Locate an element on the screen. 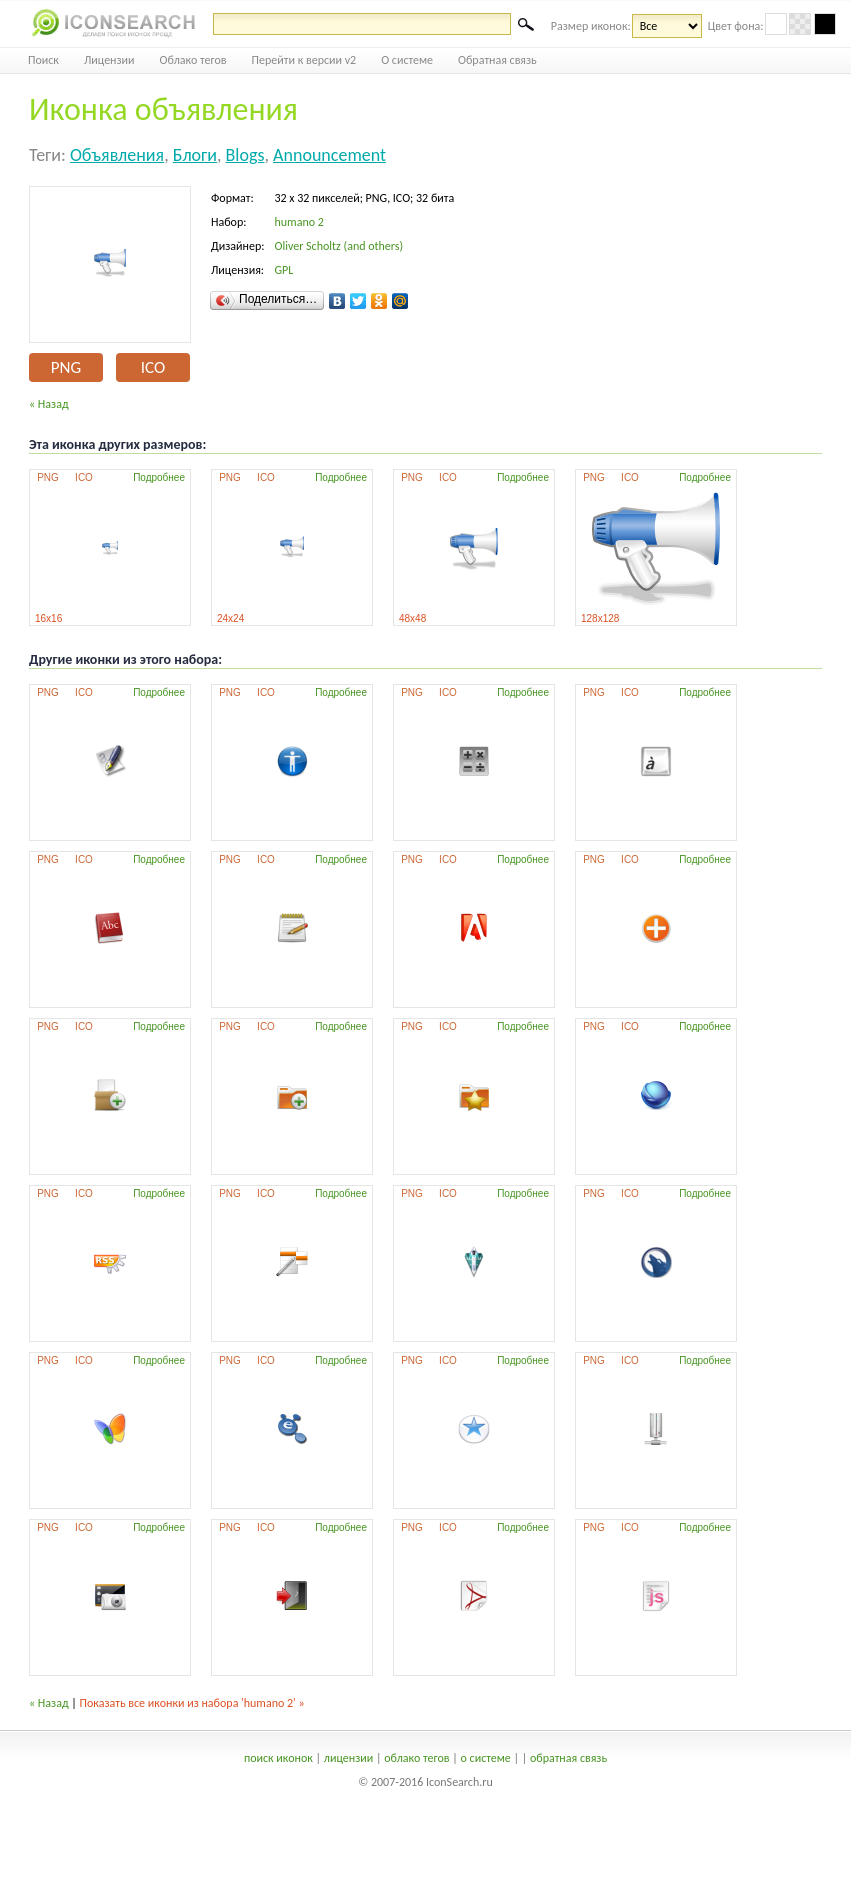  поиск иконок is located at coordinates (278, 1758).